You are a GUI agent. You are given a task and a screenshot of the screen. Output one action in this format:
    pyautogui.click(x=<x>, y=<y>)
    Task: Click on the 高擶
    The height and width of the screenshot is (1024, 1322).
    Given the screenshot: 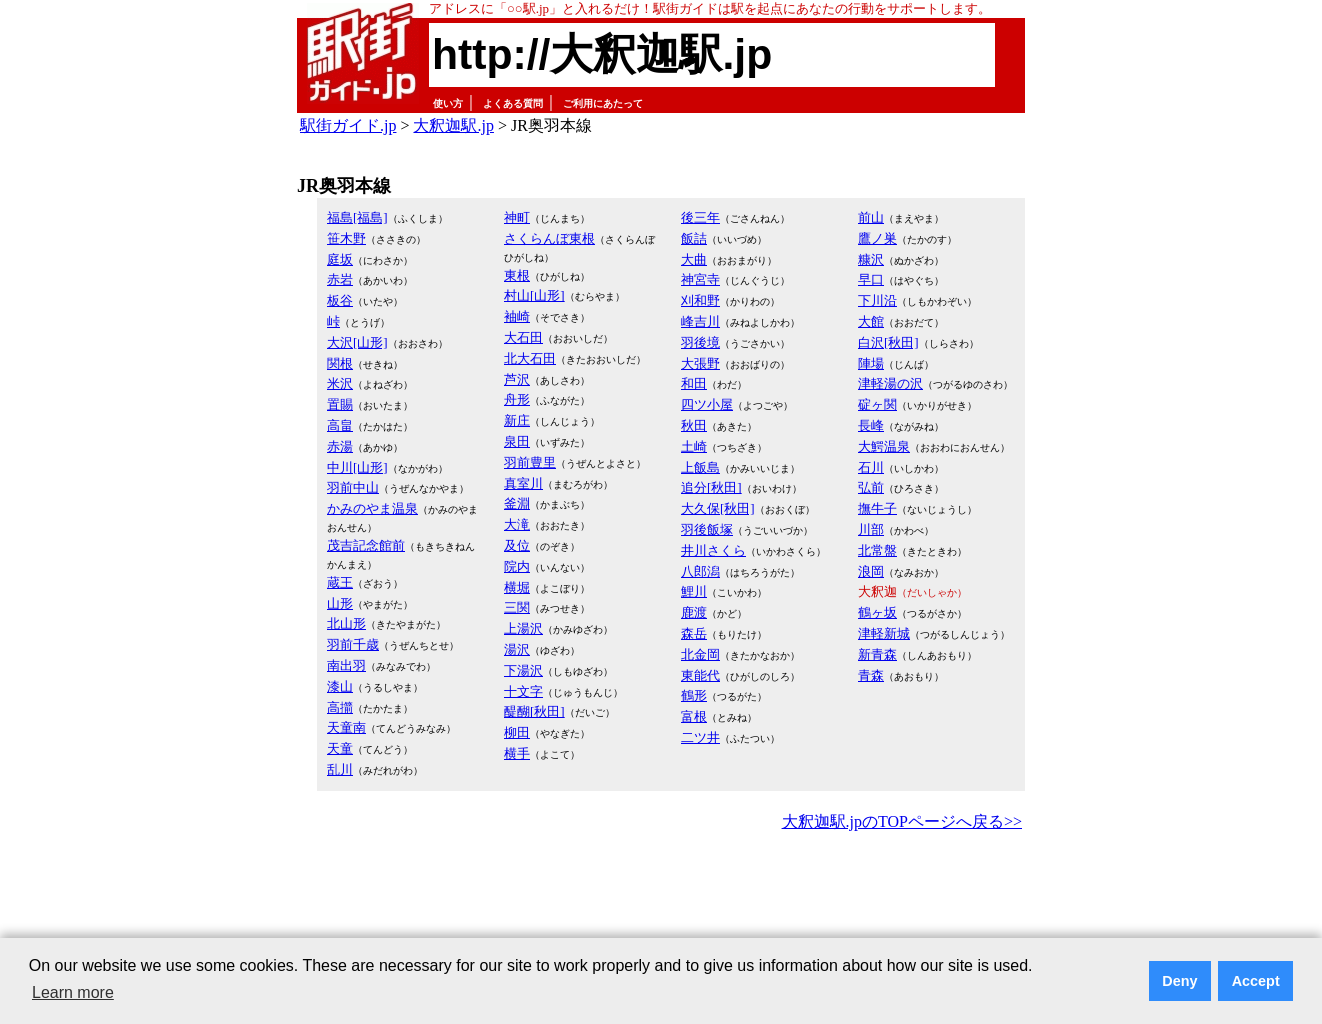 What is the action you would take?
    pyautogui.click(x=340, y=707)
    